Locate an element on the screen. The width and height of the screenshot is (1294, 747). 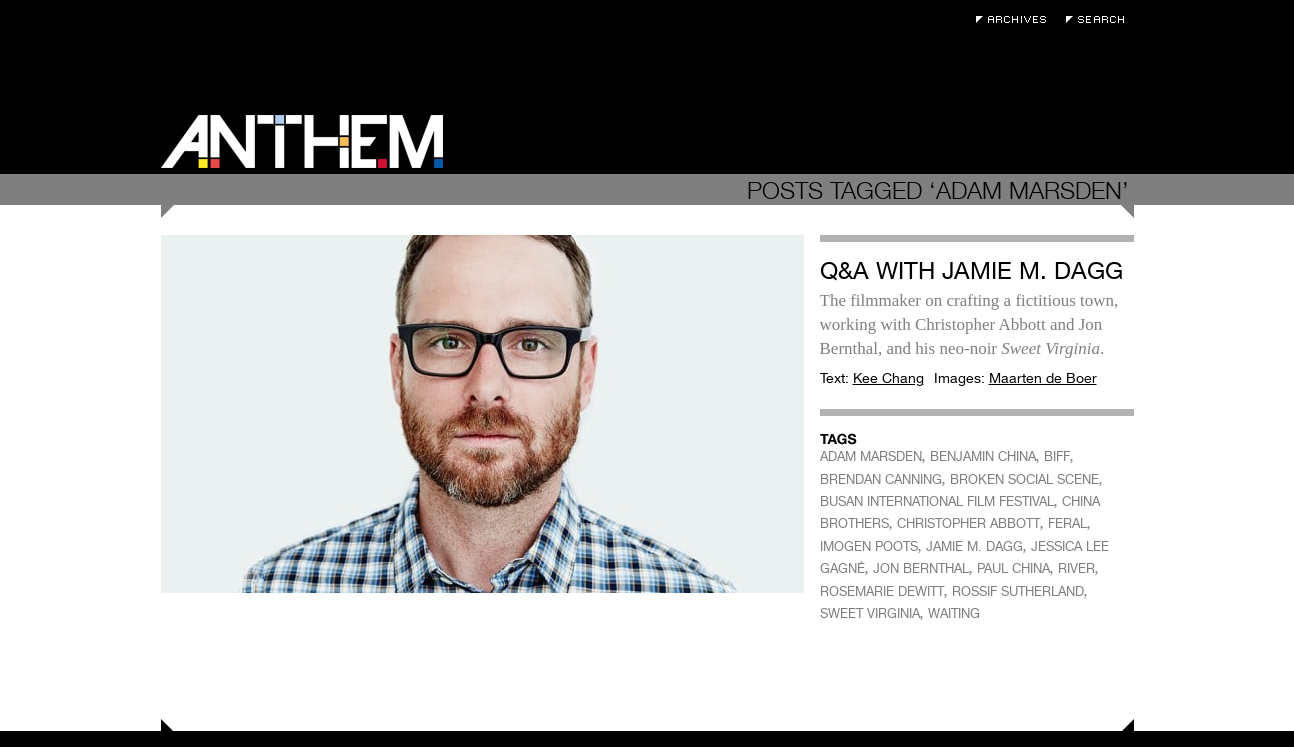
ROSEMARIE DEWITT is located at coordinates (882, 591).